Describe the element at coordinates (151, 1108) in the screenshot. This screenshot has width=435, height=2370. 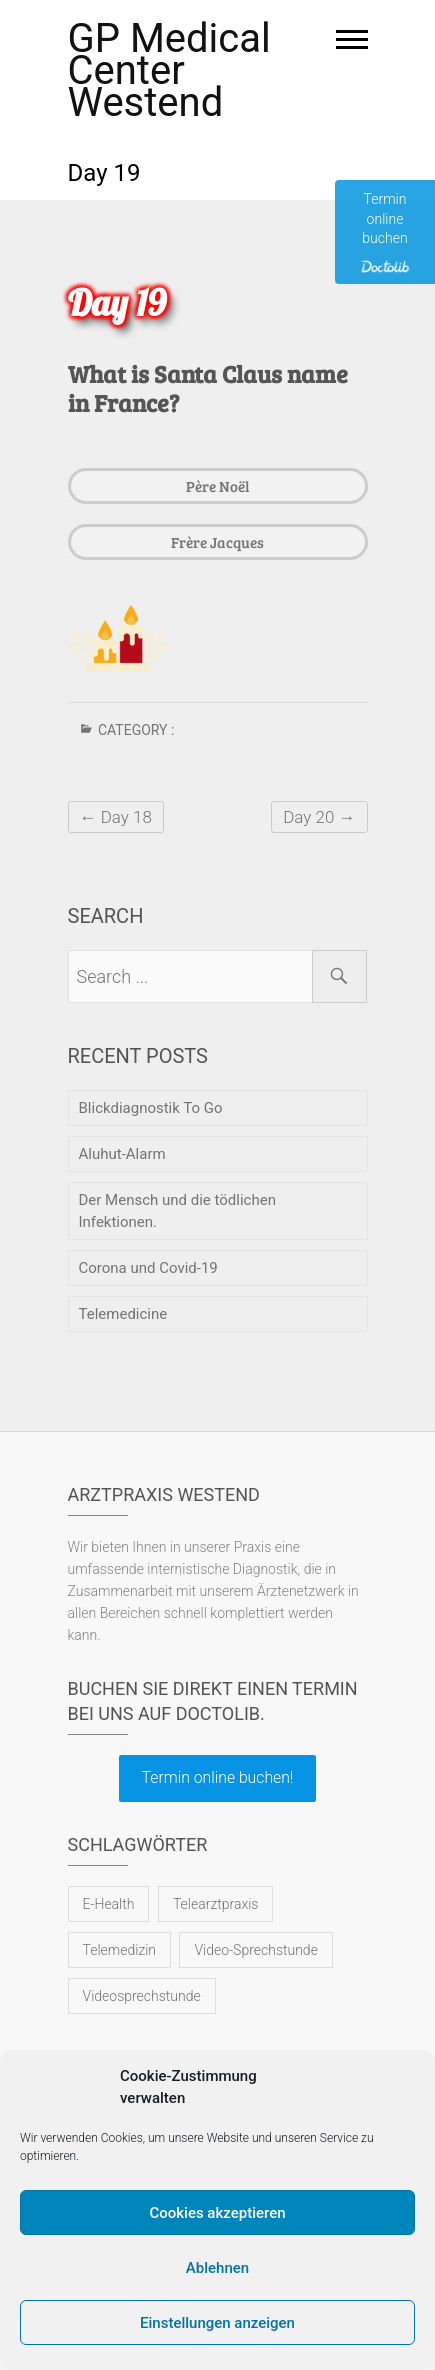
I see `Blickdiagnostik To Go` at that location.